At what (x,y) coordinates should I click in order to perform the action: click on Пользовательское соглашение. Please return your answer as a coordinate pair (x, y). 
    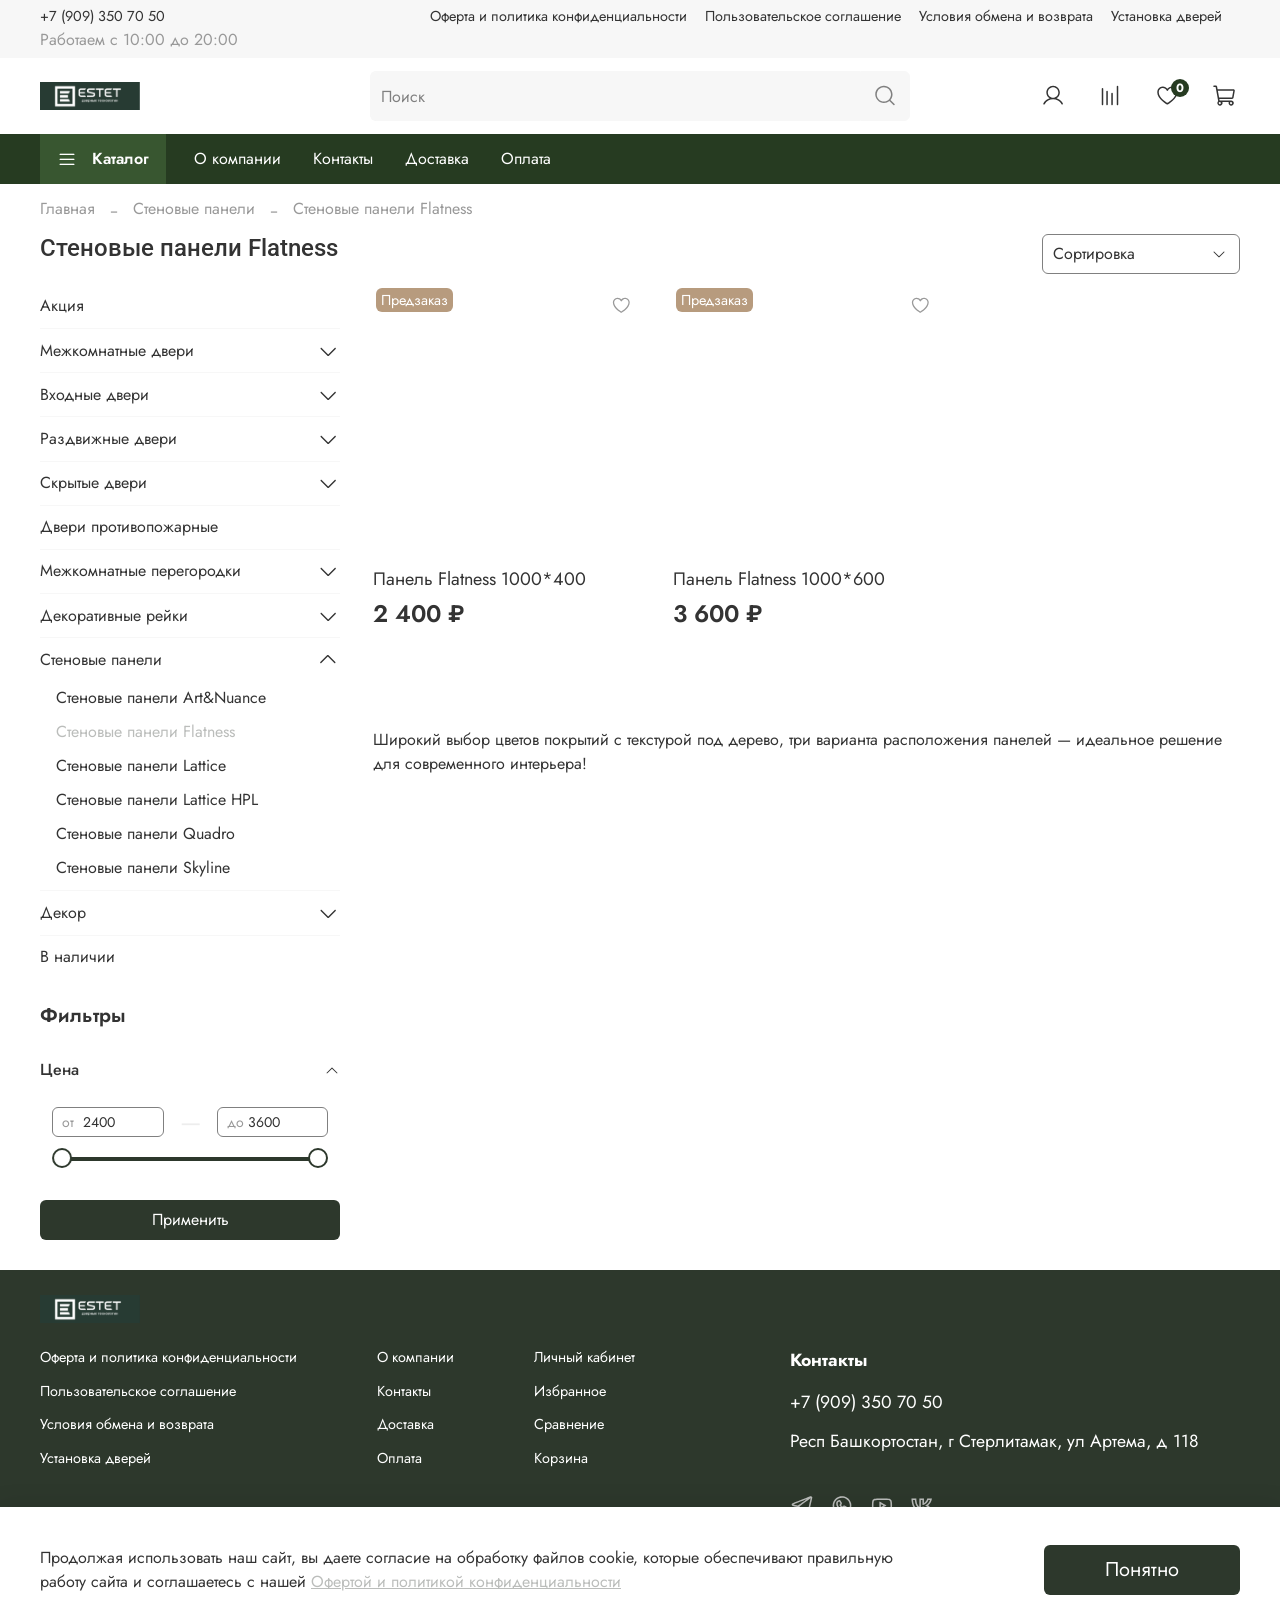
    Looking at the image, I should click on (803, 16).